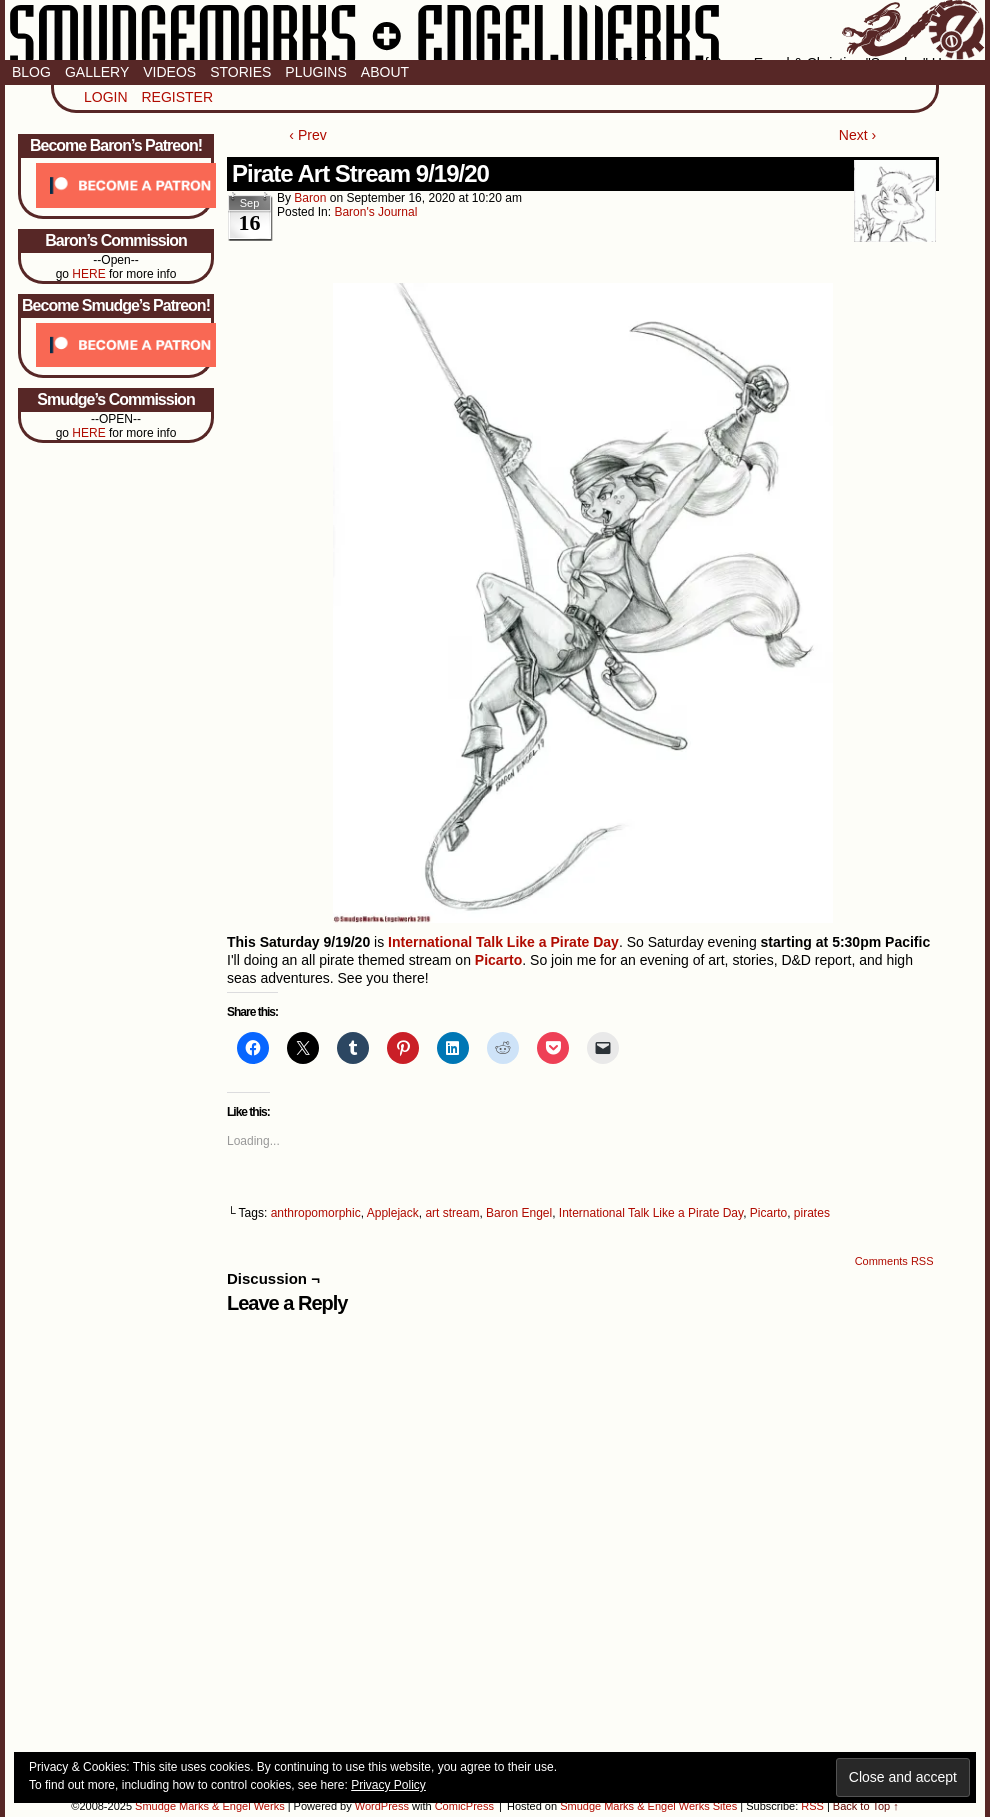 The image size is (990, 1817). I want to click on baron, so click(310, 198).